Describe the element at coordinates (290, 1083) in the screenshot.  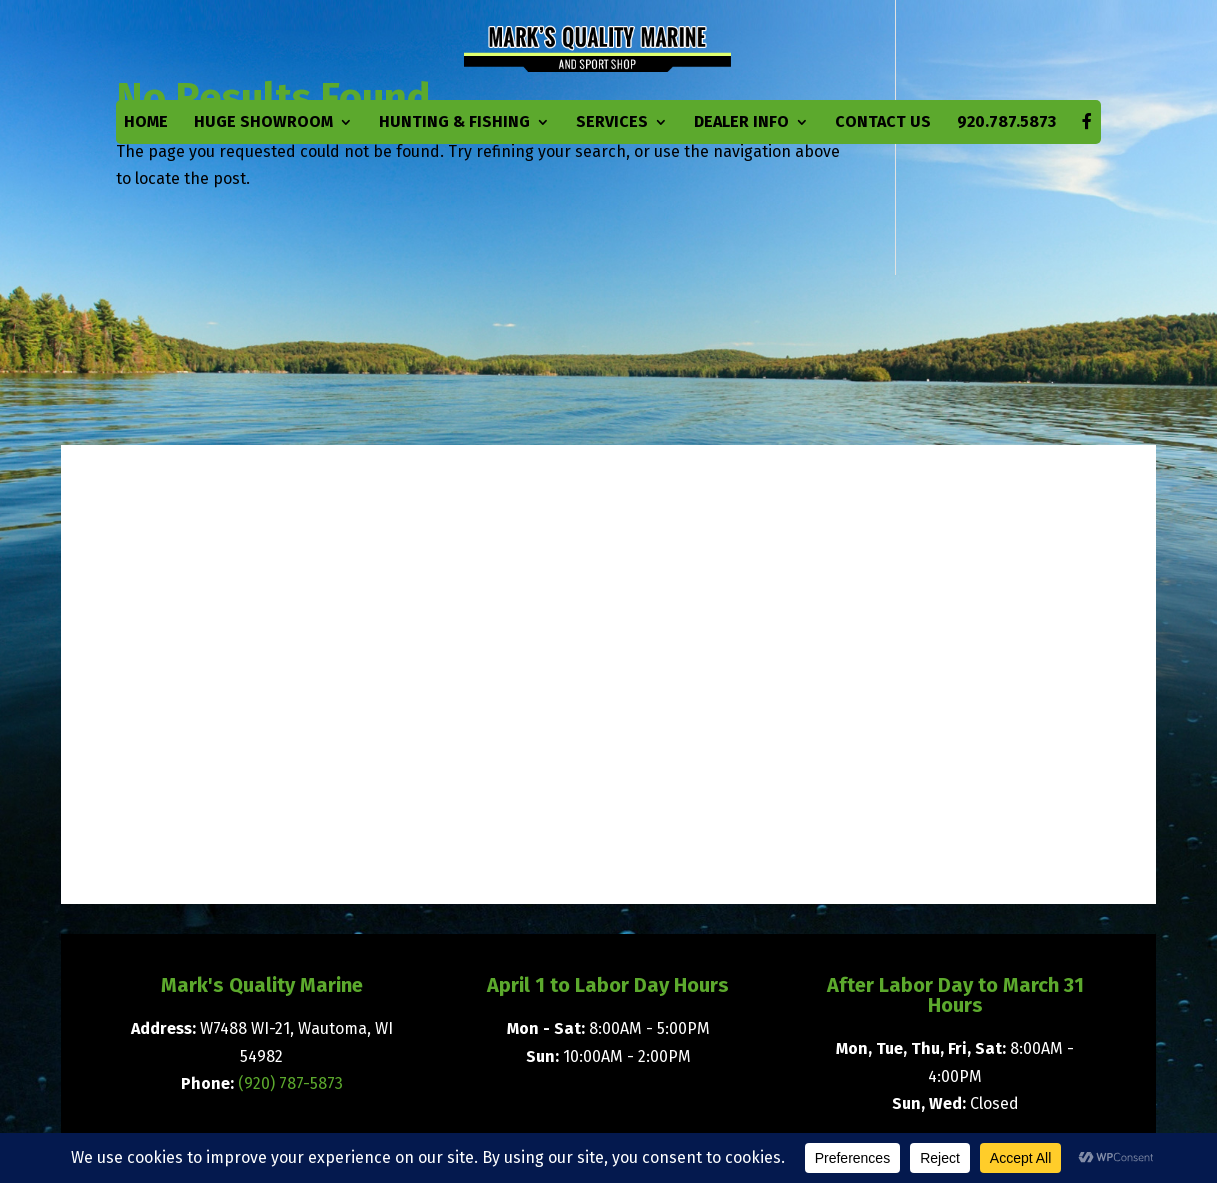
I see `(920) 787-5873` at that location.